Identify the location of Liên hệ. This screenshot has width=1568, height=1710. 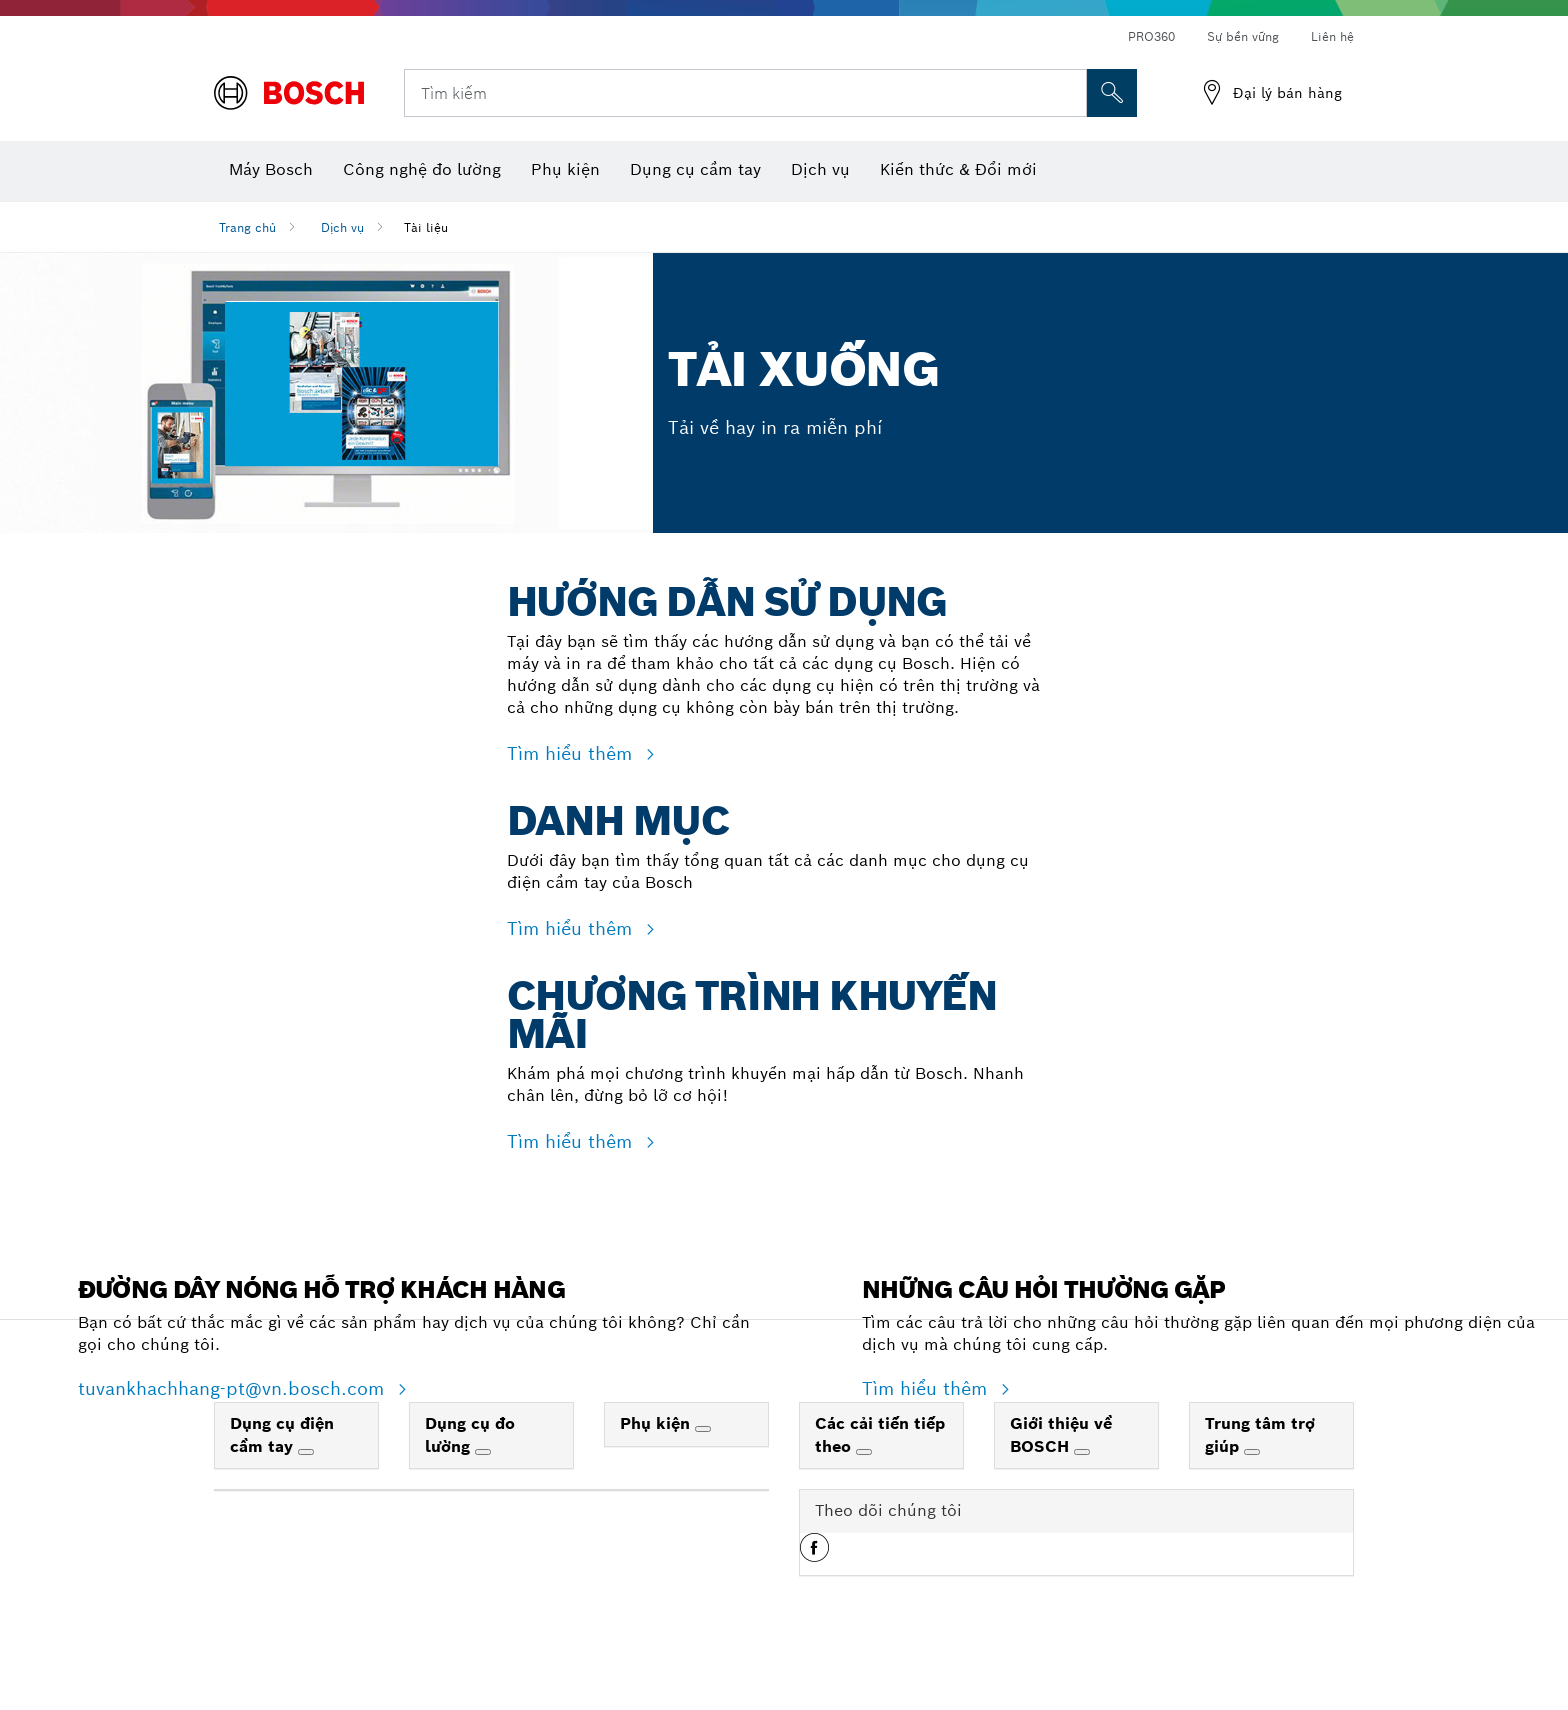
(1332, 36).